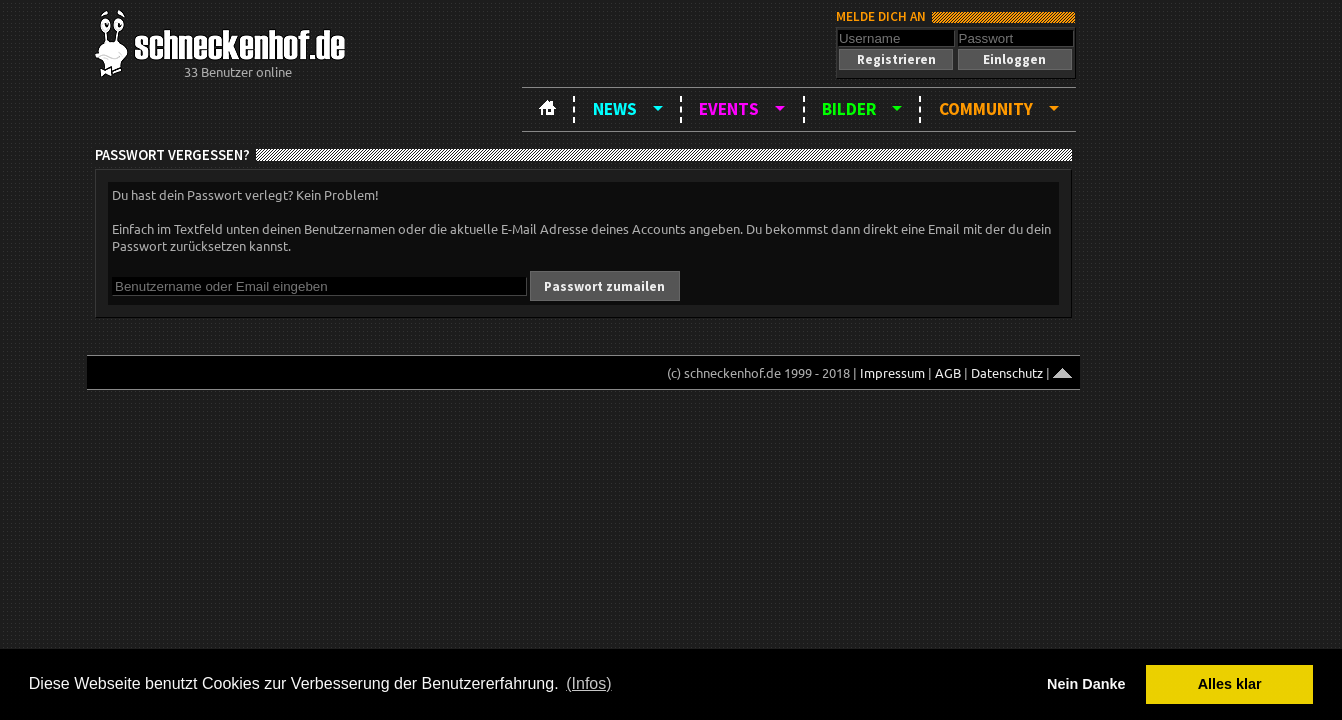  I want to click on News, so click(615, 109).